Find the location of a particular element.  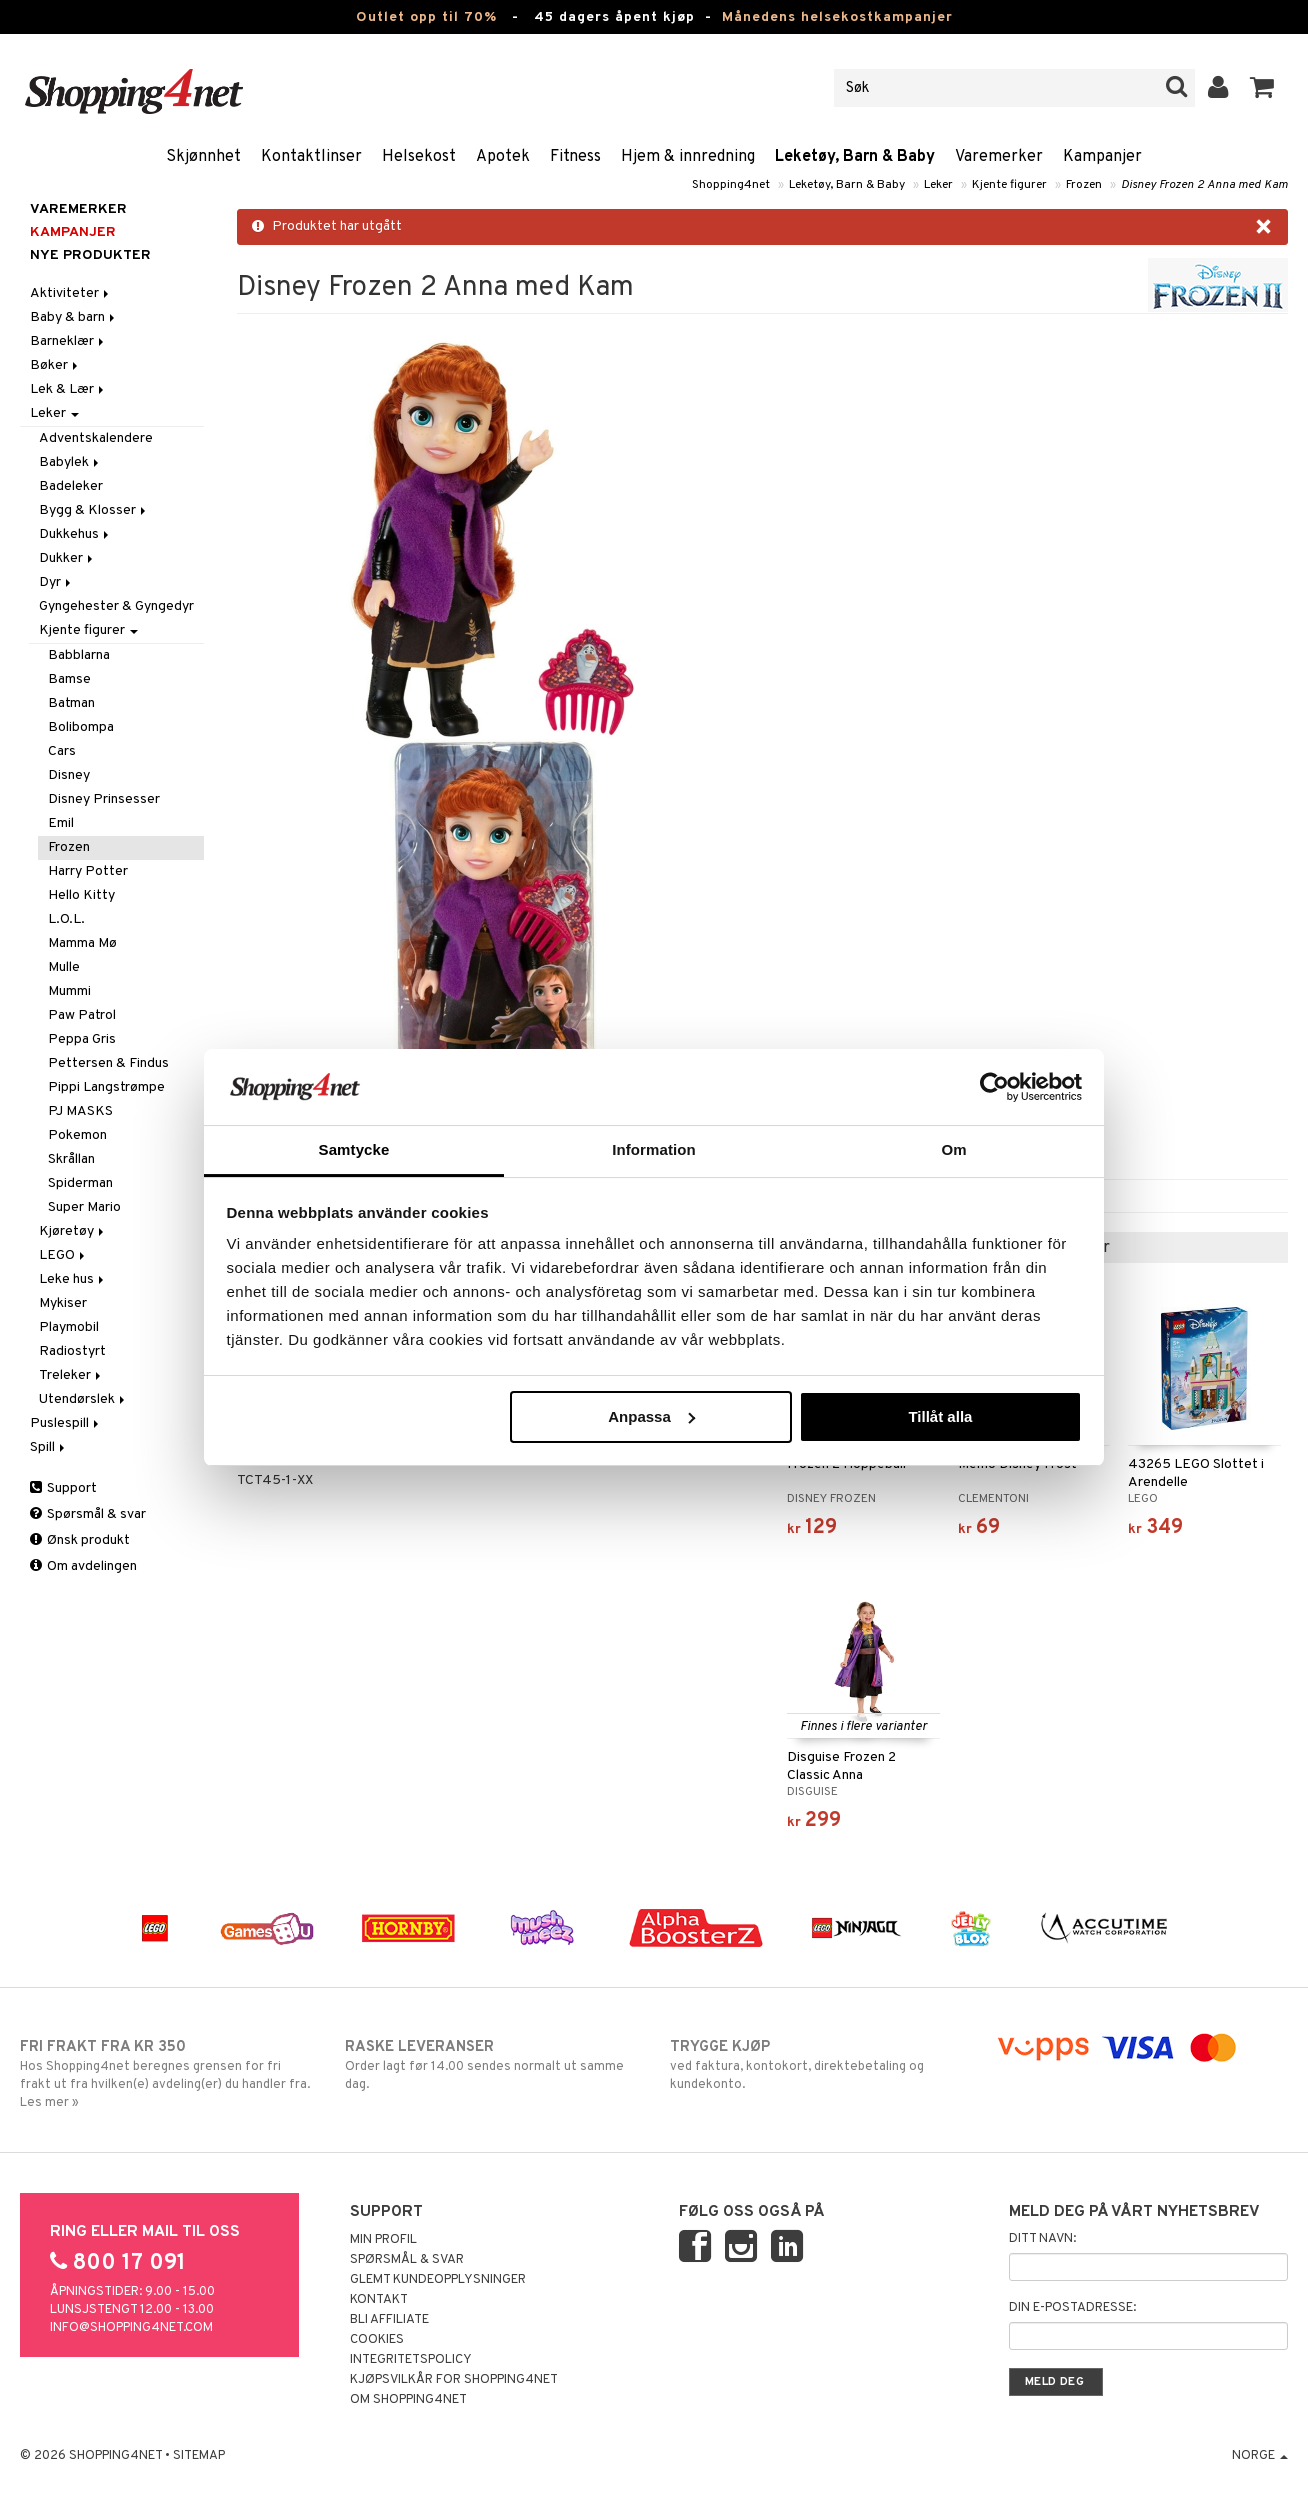

Treleker is located at coordinates (71, 1375).